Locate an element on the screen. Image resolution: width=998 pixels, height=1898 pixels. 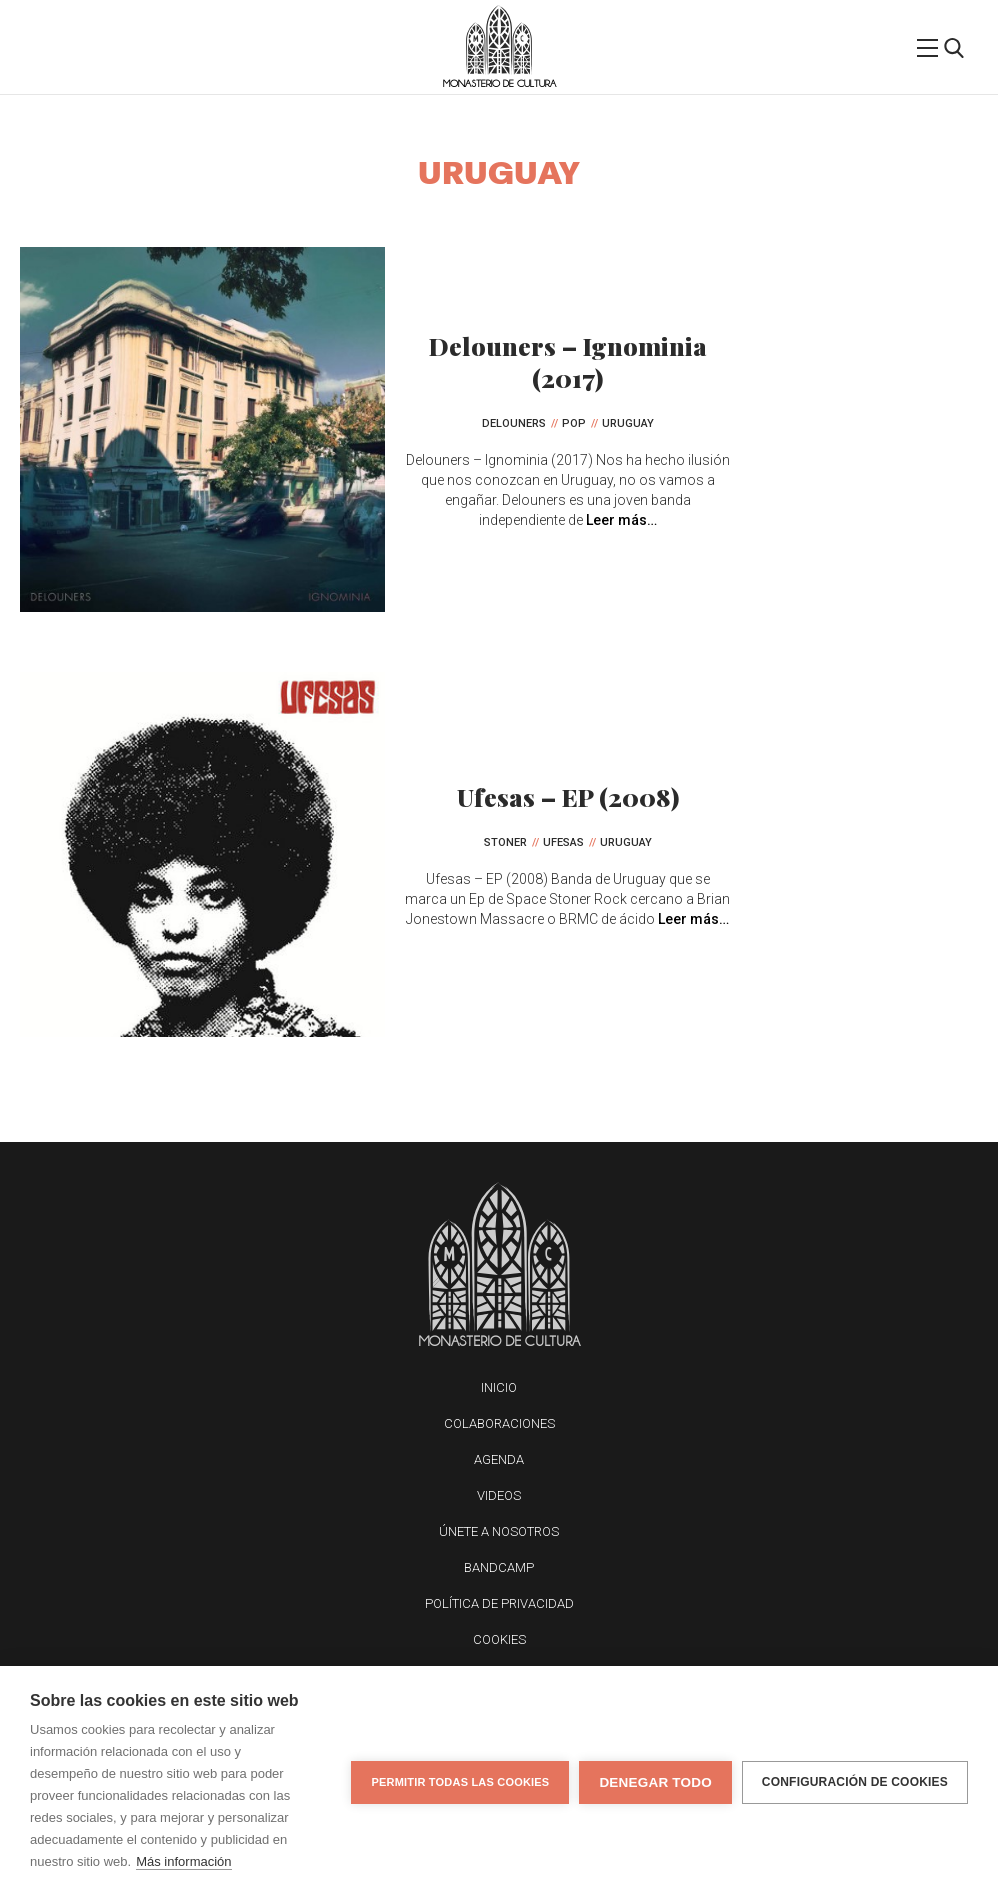
Ufesas is located at coordinates (563, 842).